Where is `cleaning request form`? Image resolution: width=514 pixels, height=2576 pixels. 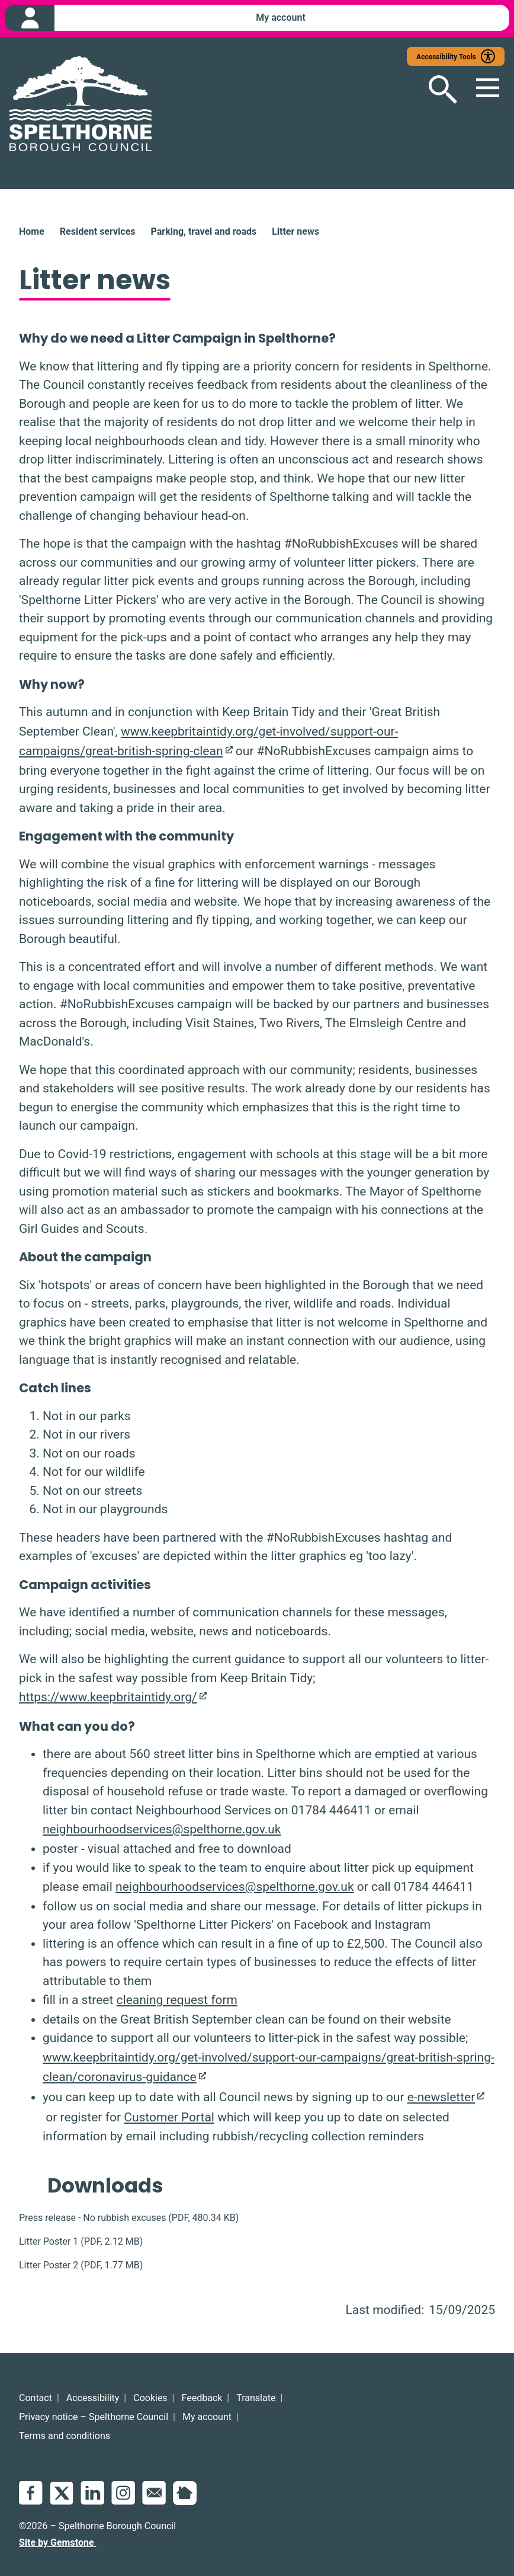 cleaning request form is located at coordinates (177, 2000).